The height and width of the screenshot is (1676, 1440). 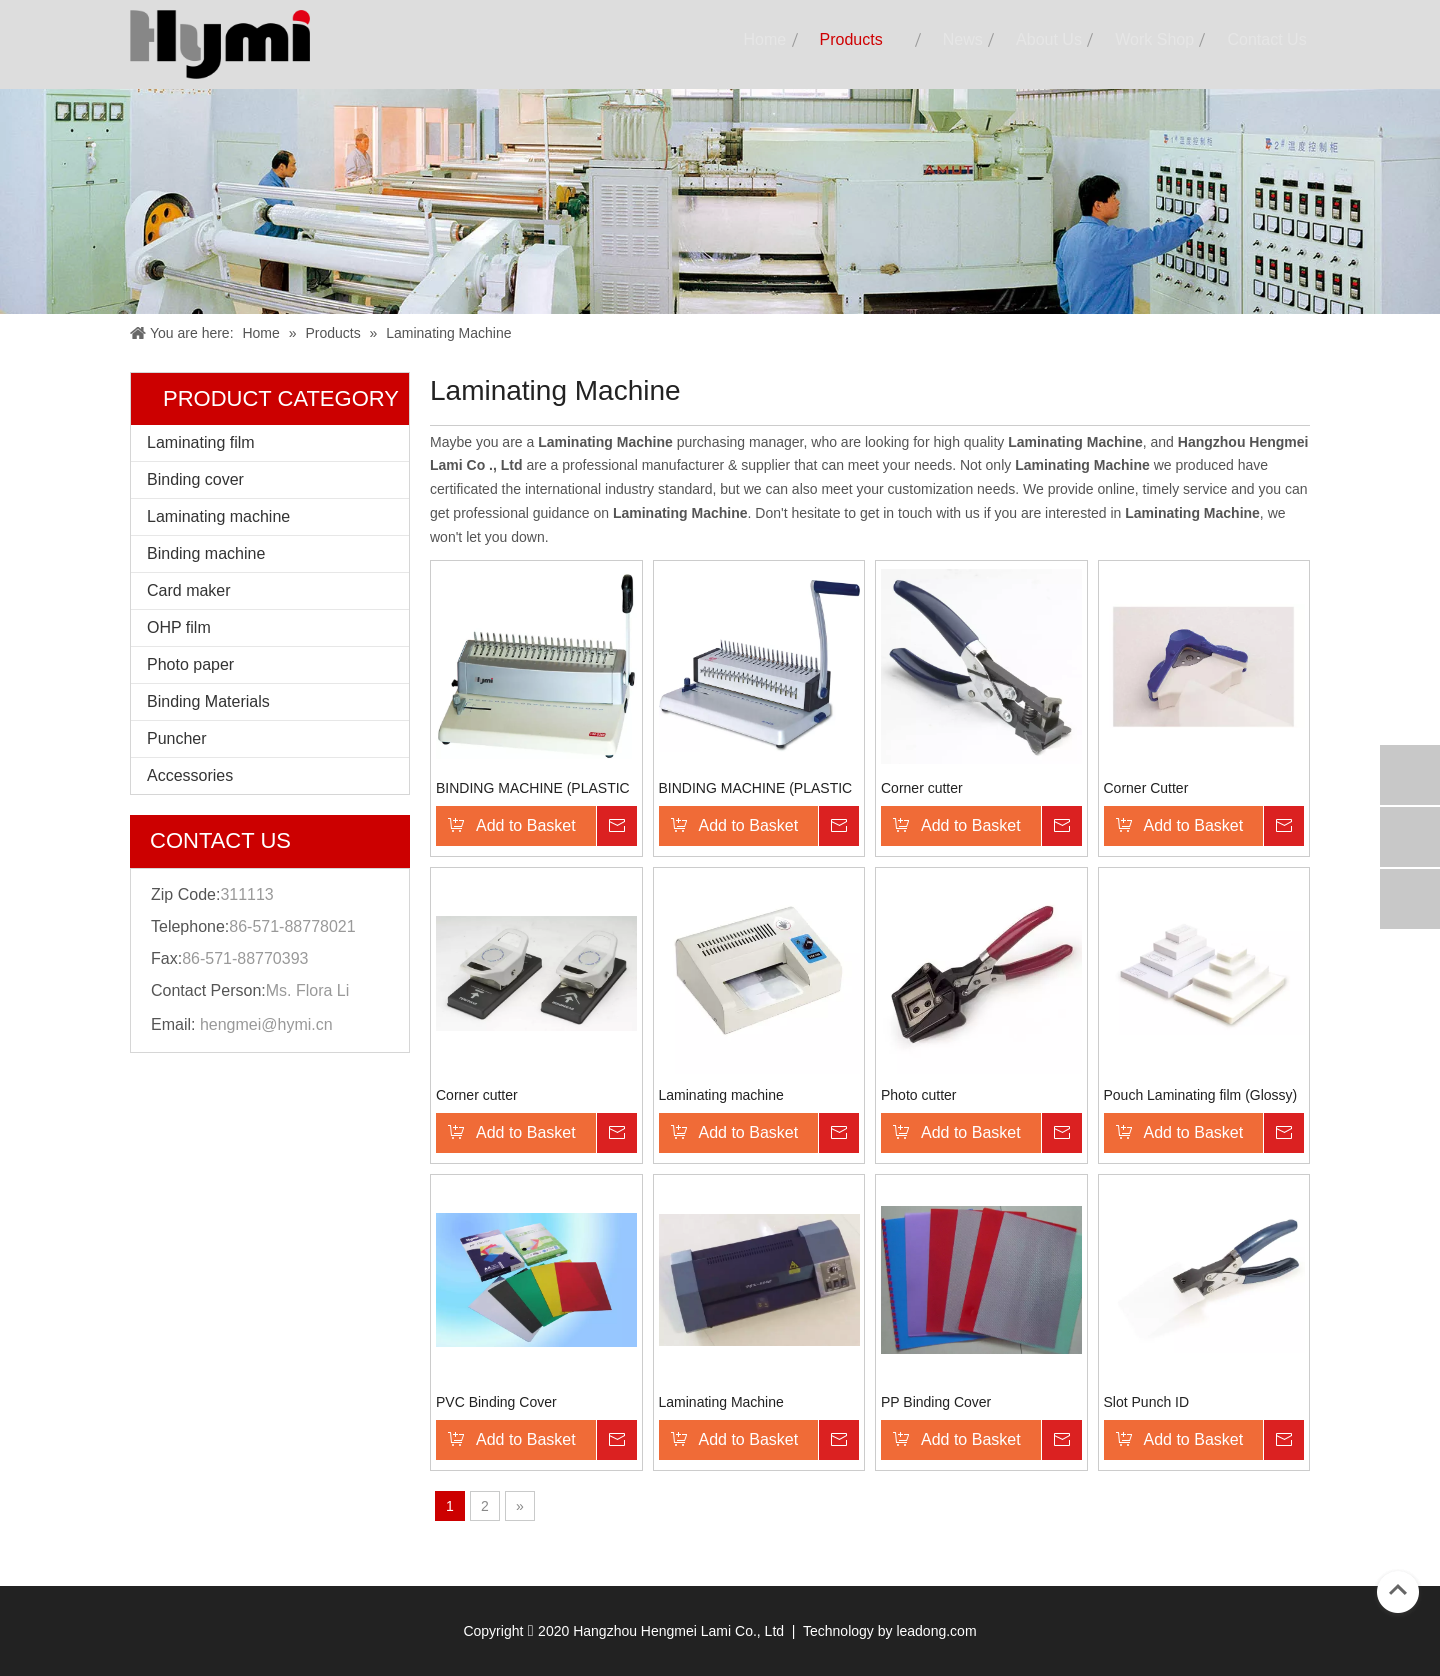 I want to click on OHP film, so click(x=179, y=627).